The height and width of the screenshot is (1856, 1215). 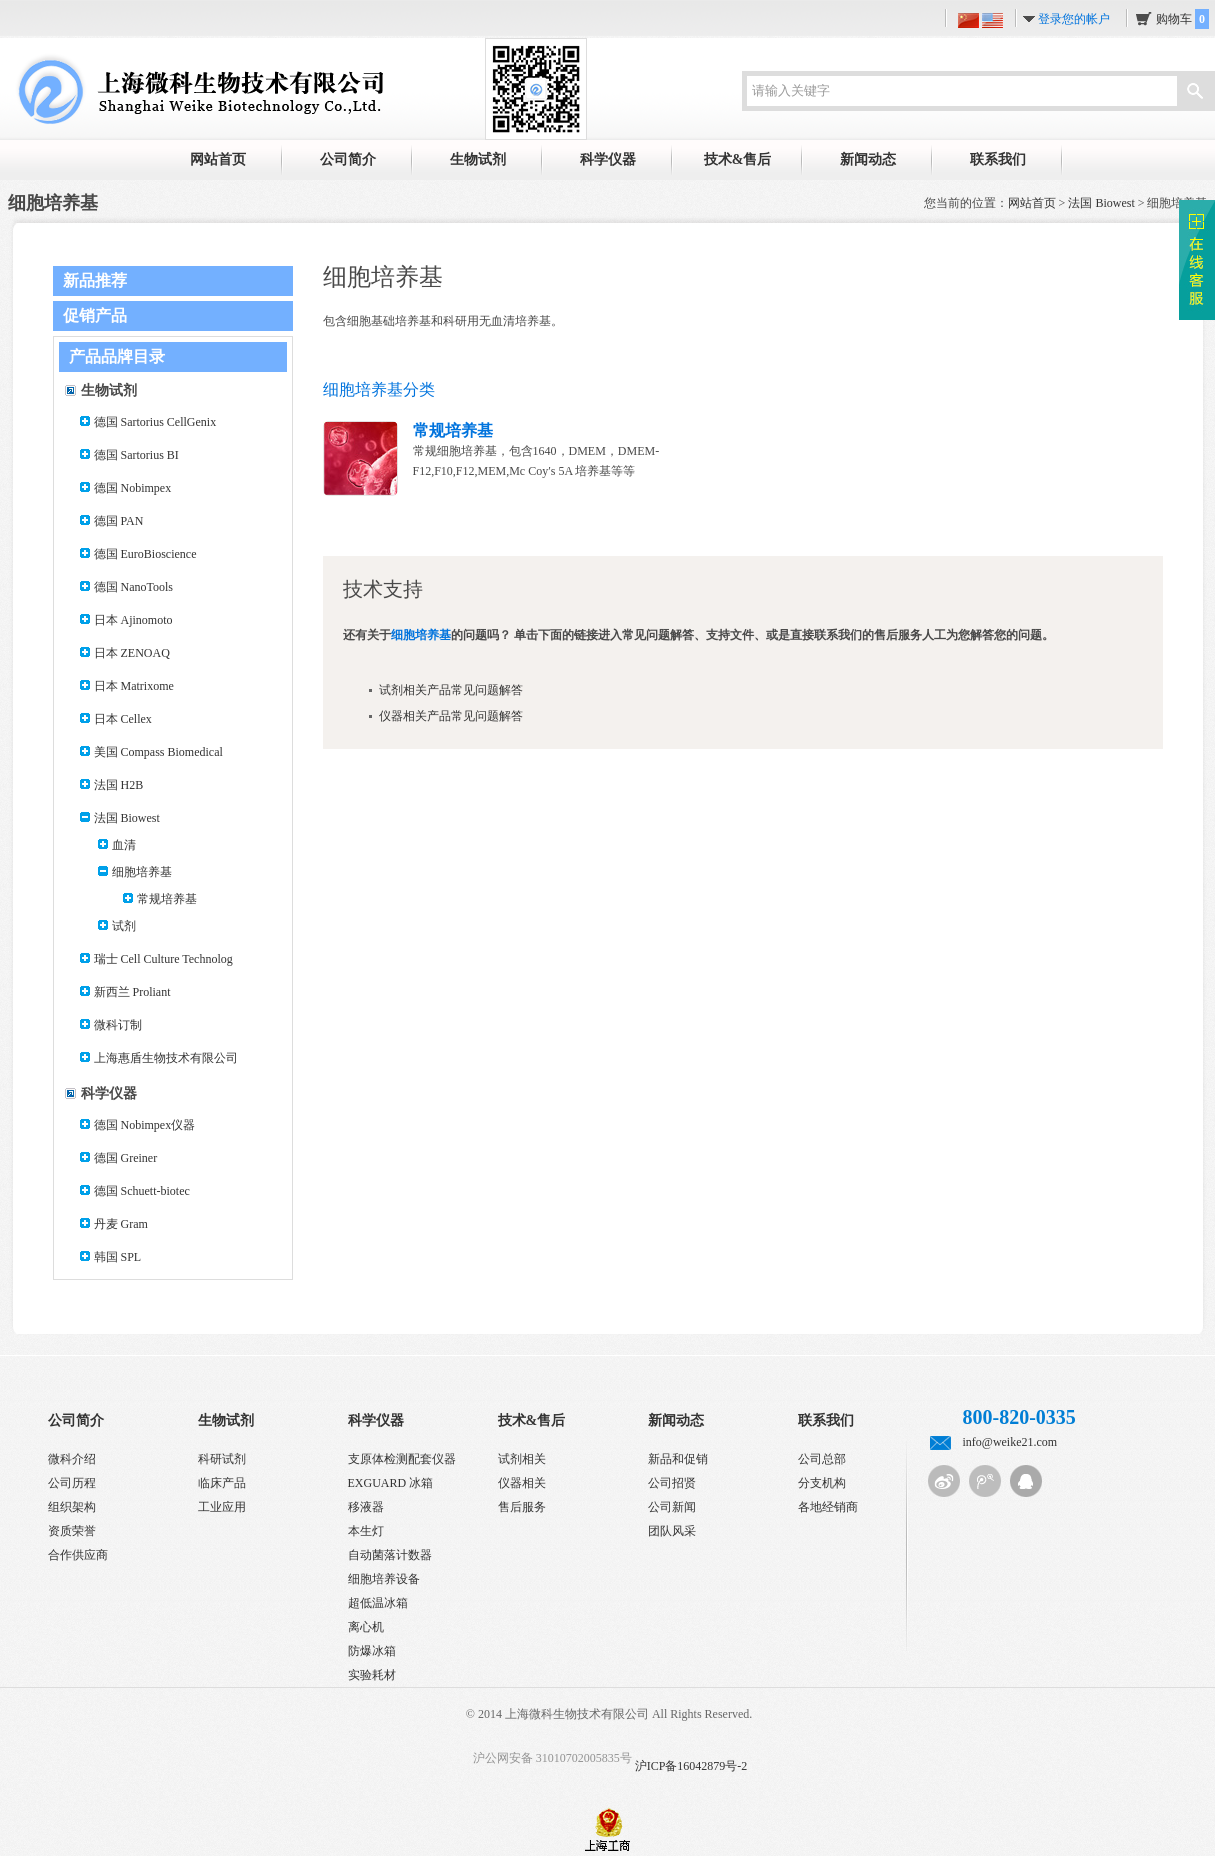 I want to click on 生物试剂, so click(x=478, y=159).